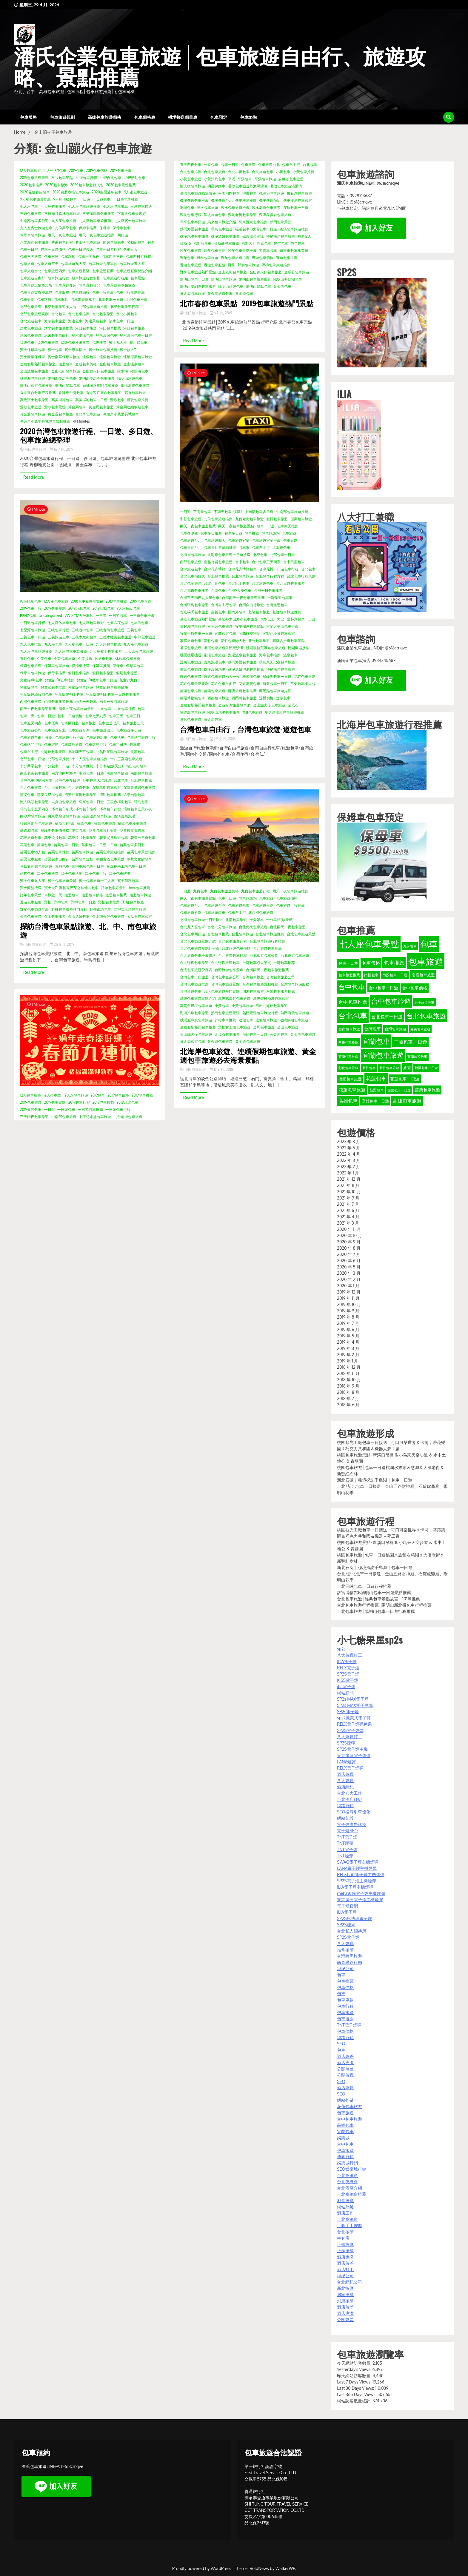 The width and height of the screenshot is (468, 2576). I want to click on 娛樂城, so click(343, 2137).